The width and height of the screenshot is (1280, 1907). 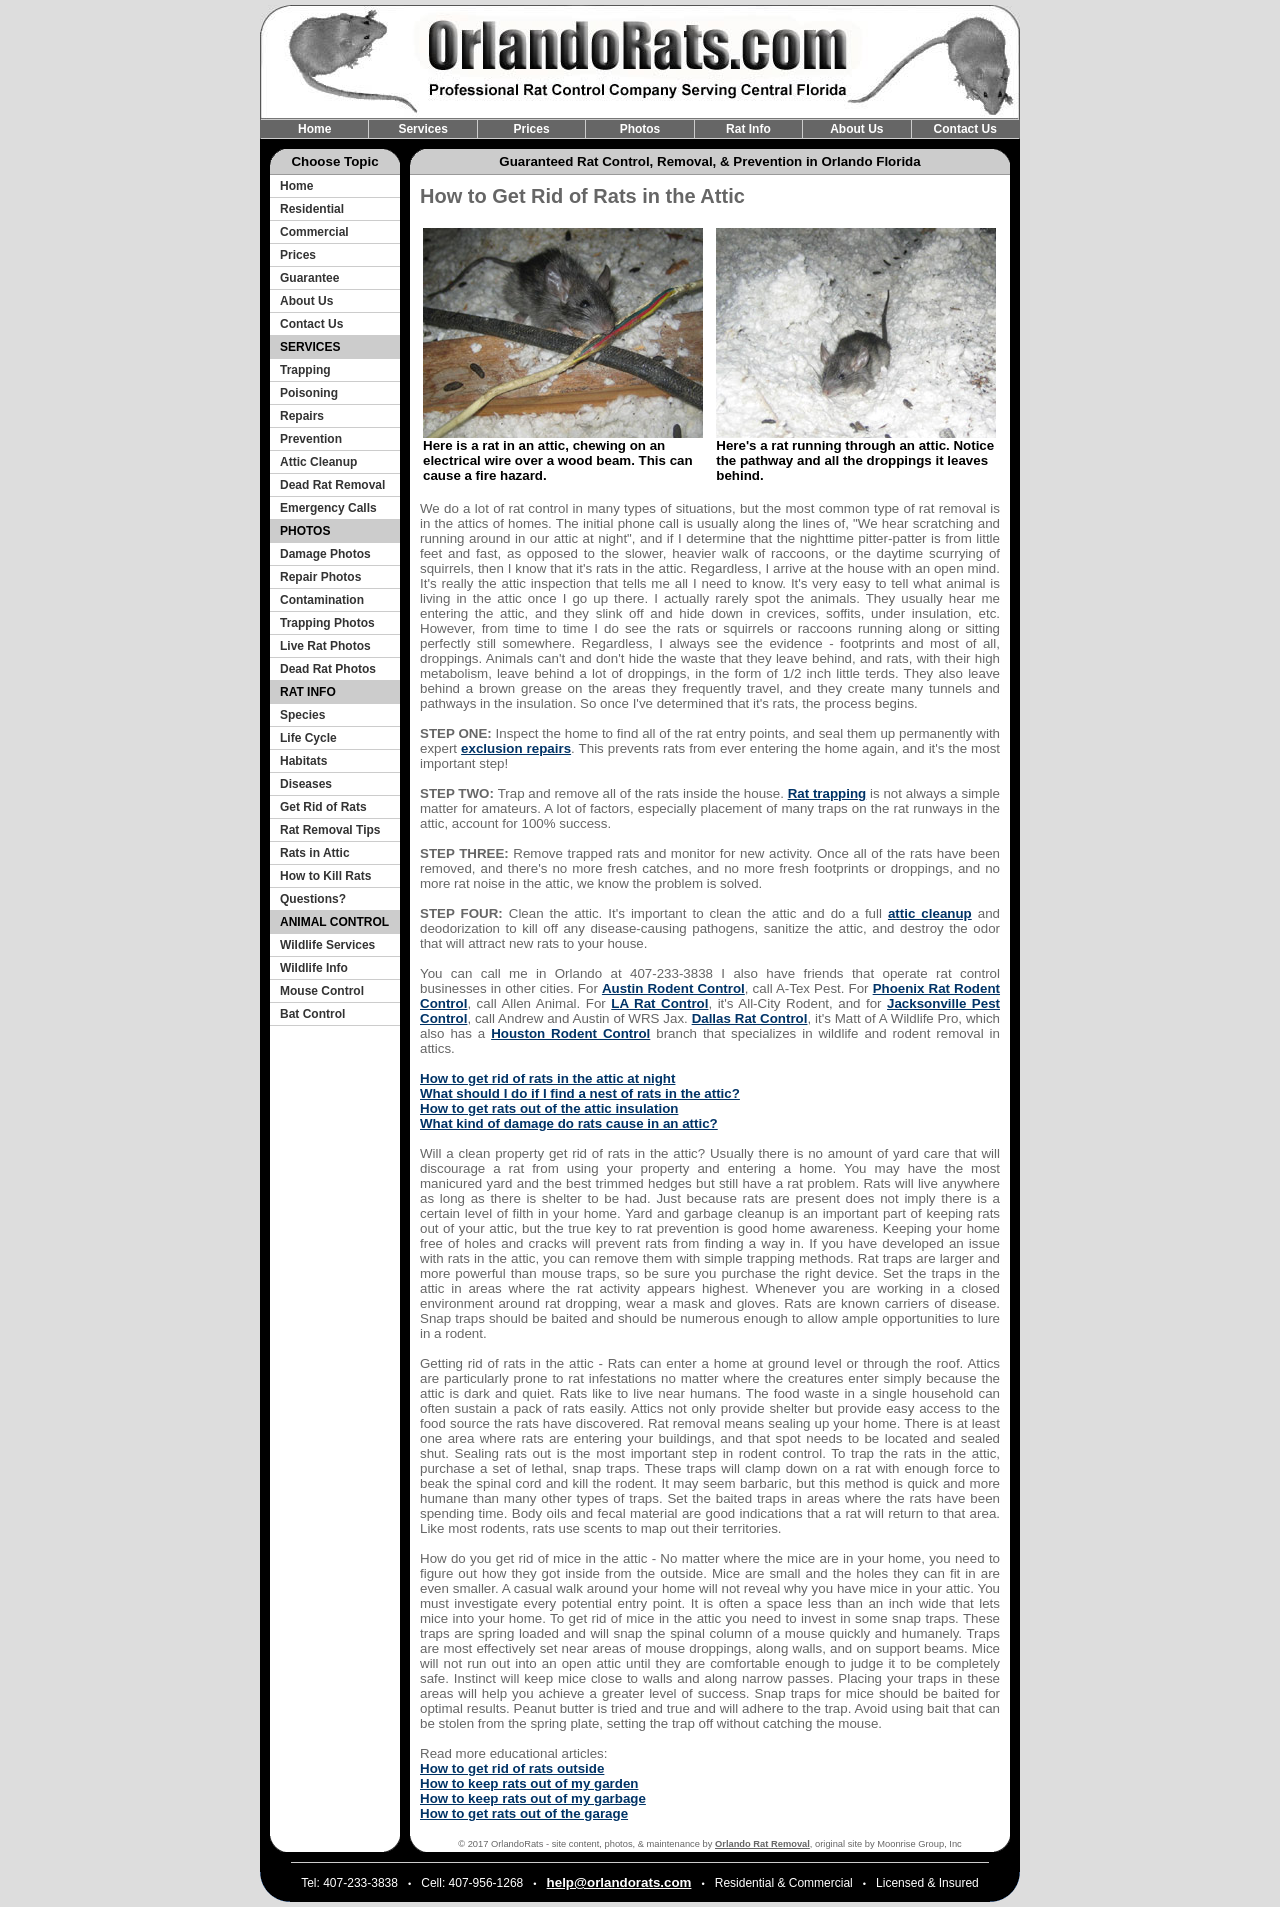 I want to click on How to get rats out of the attic insulation, so click(x=549, y=1108).